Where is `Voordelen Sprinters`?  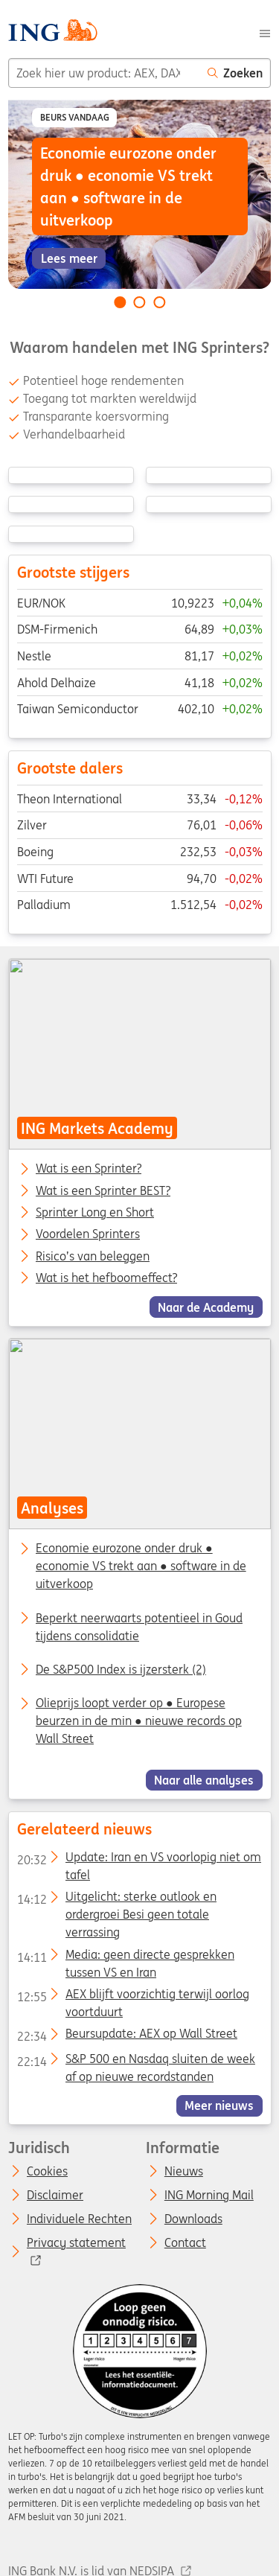 Voordelen Sprinters is located at coordinates (88, 1234).